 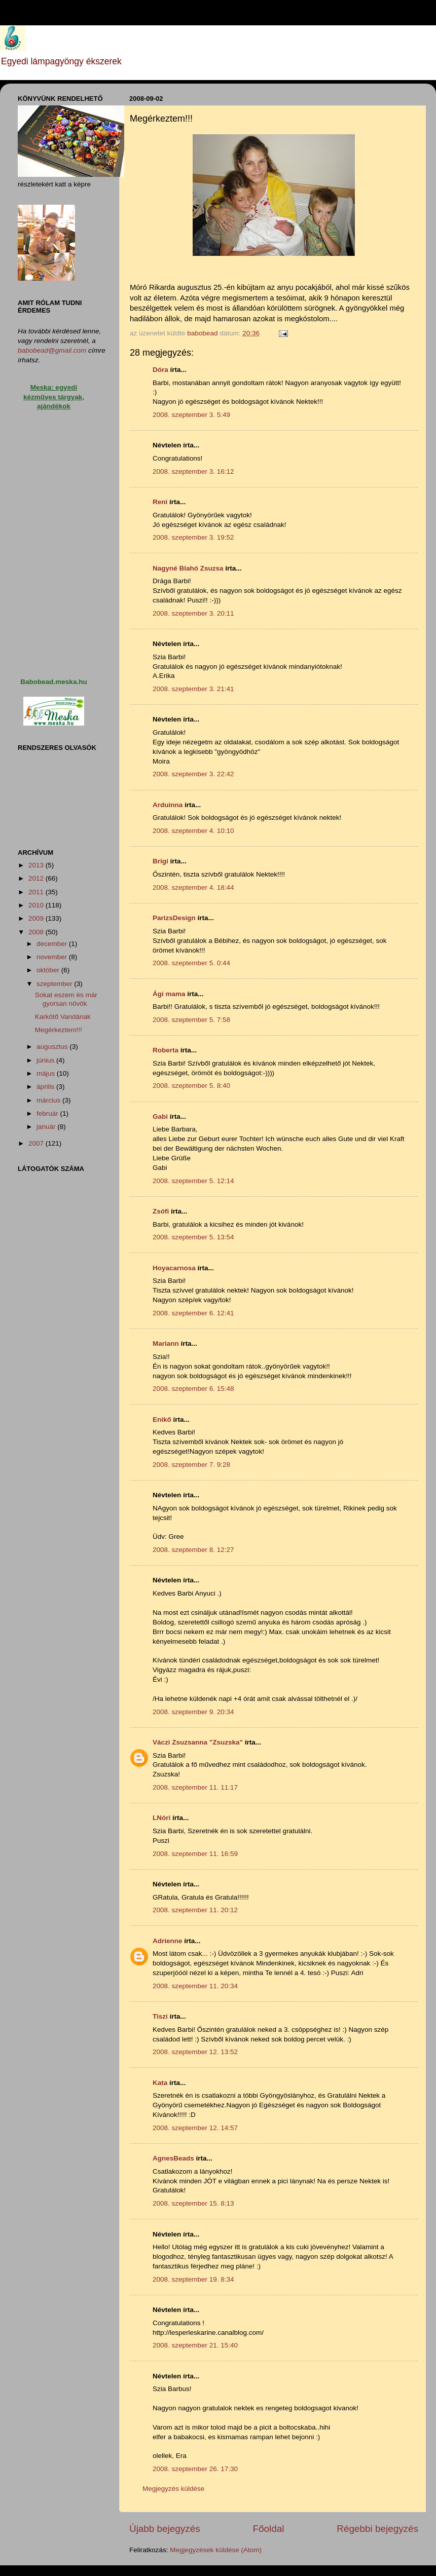 What do you see at coordinates (161, 1211) in the screenshot?
I see `Zsófi` at bounding box center [161, 1211].